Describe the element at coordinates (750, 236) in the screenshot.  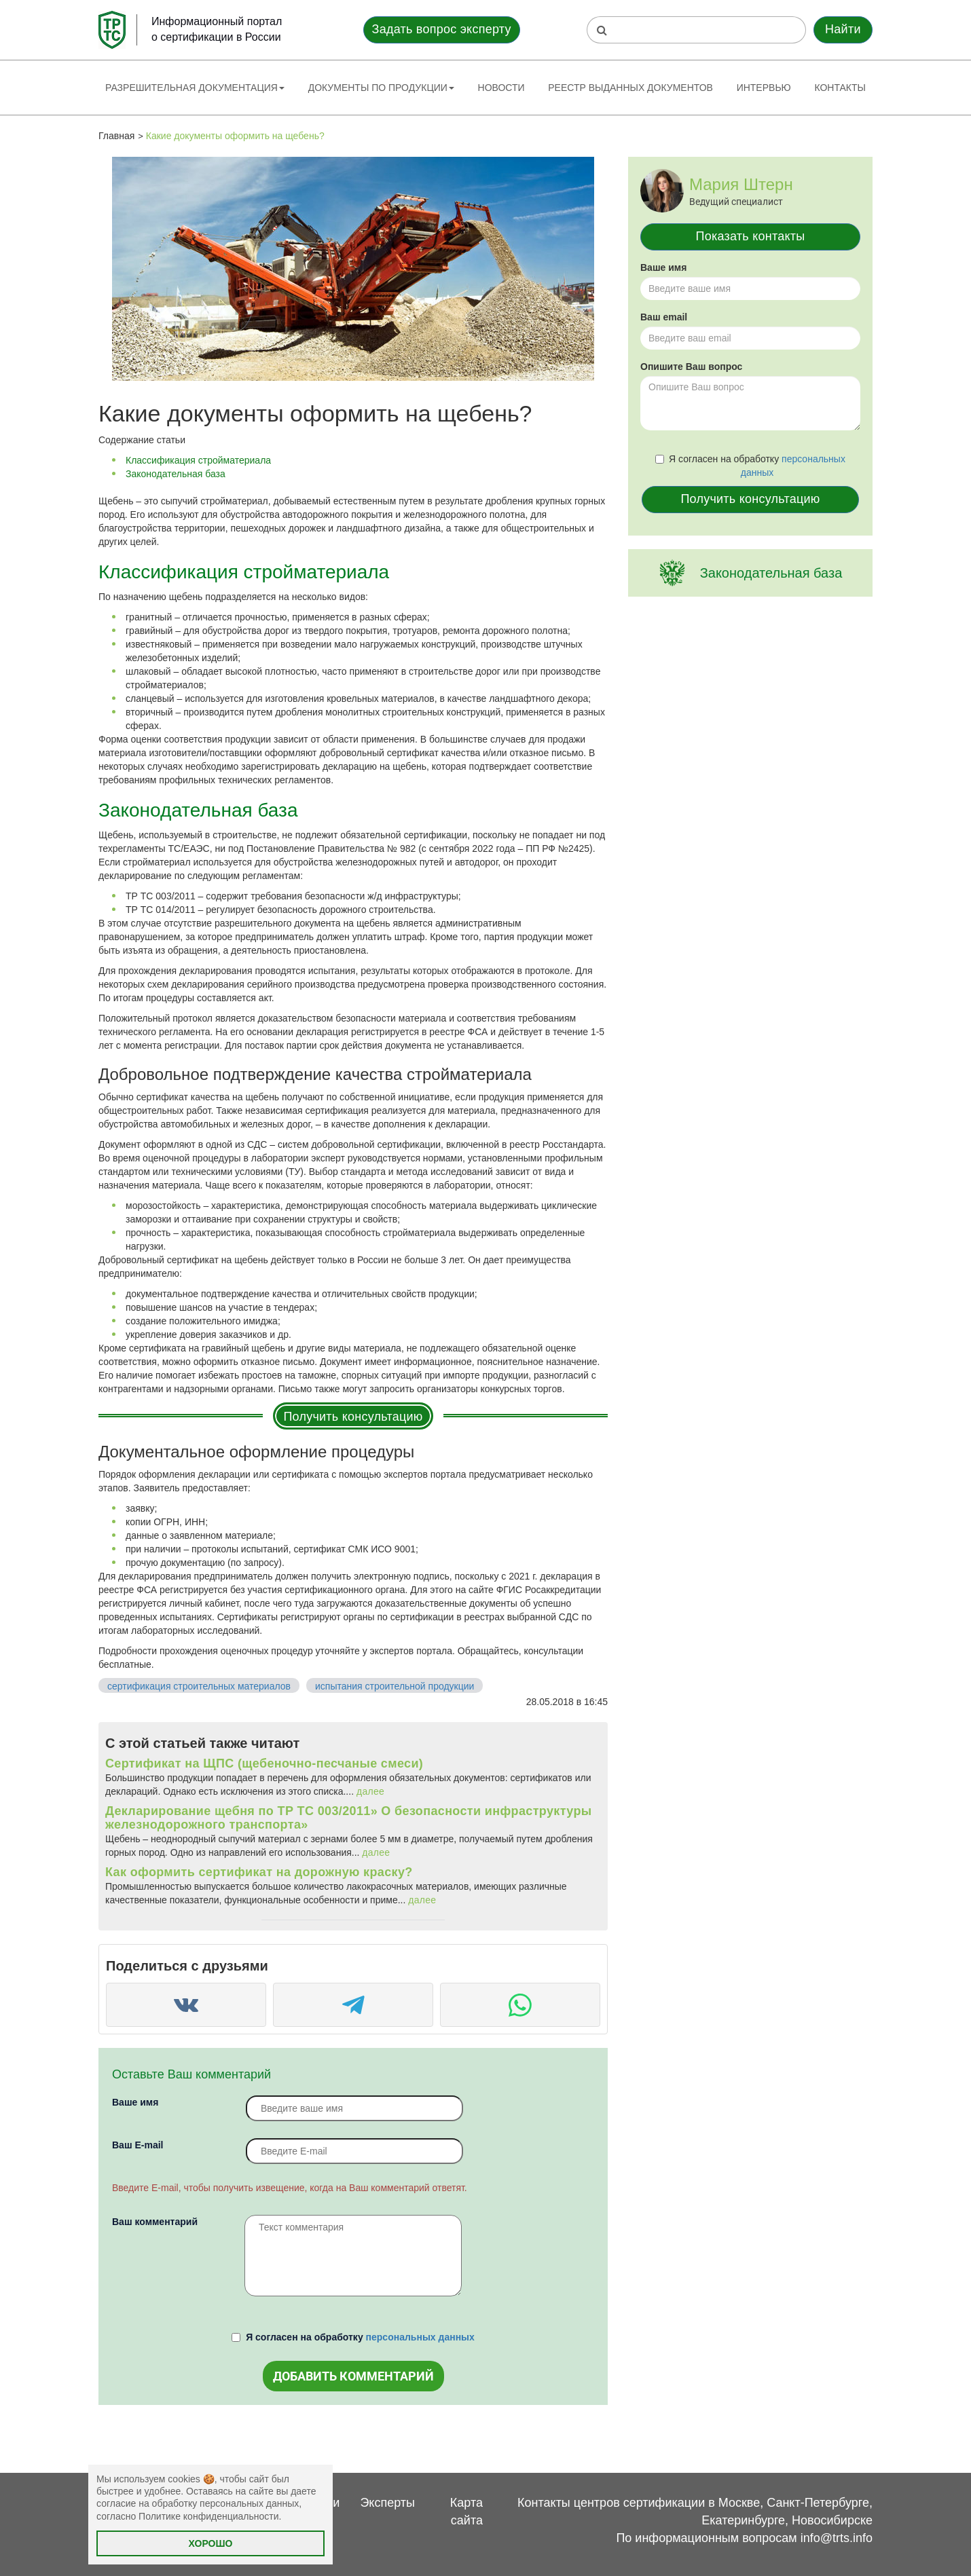
I see `Показать контакты` at that location.